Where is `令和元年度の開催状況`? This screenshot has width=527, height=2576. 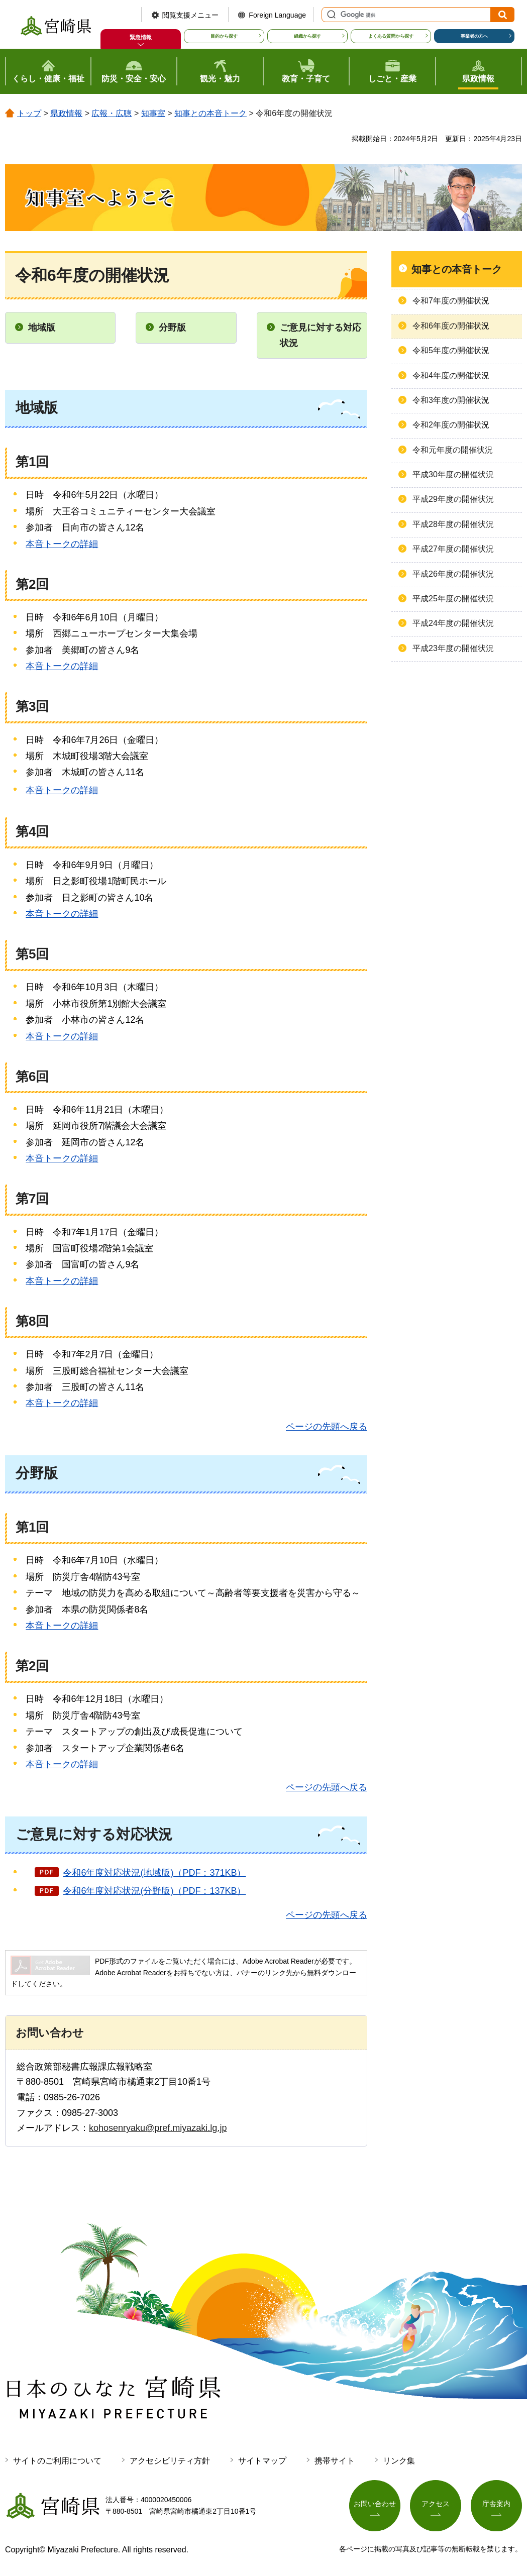 令和元年度の開催状況 is located at coordinates (452, 450).